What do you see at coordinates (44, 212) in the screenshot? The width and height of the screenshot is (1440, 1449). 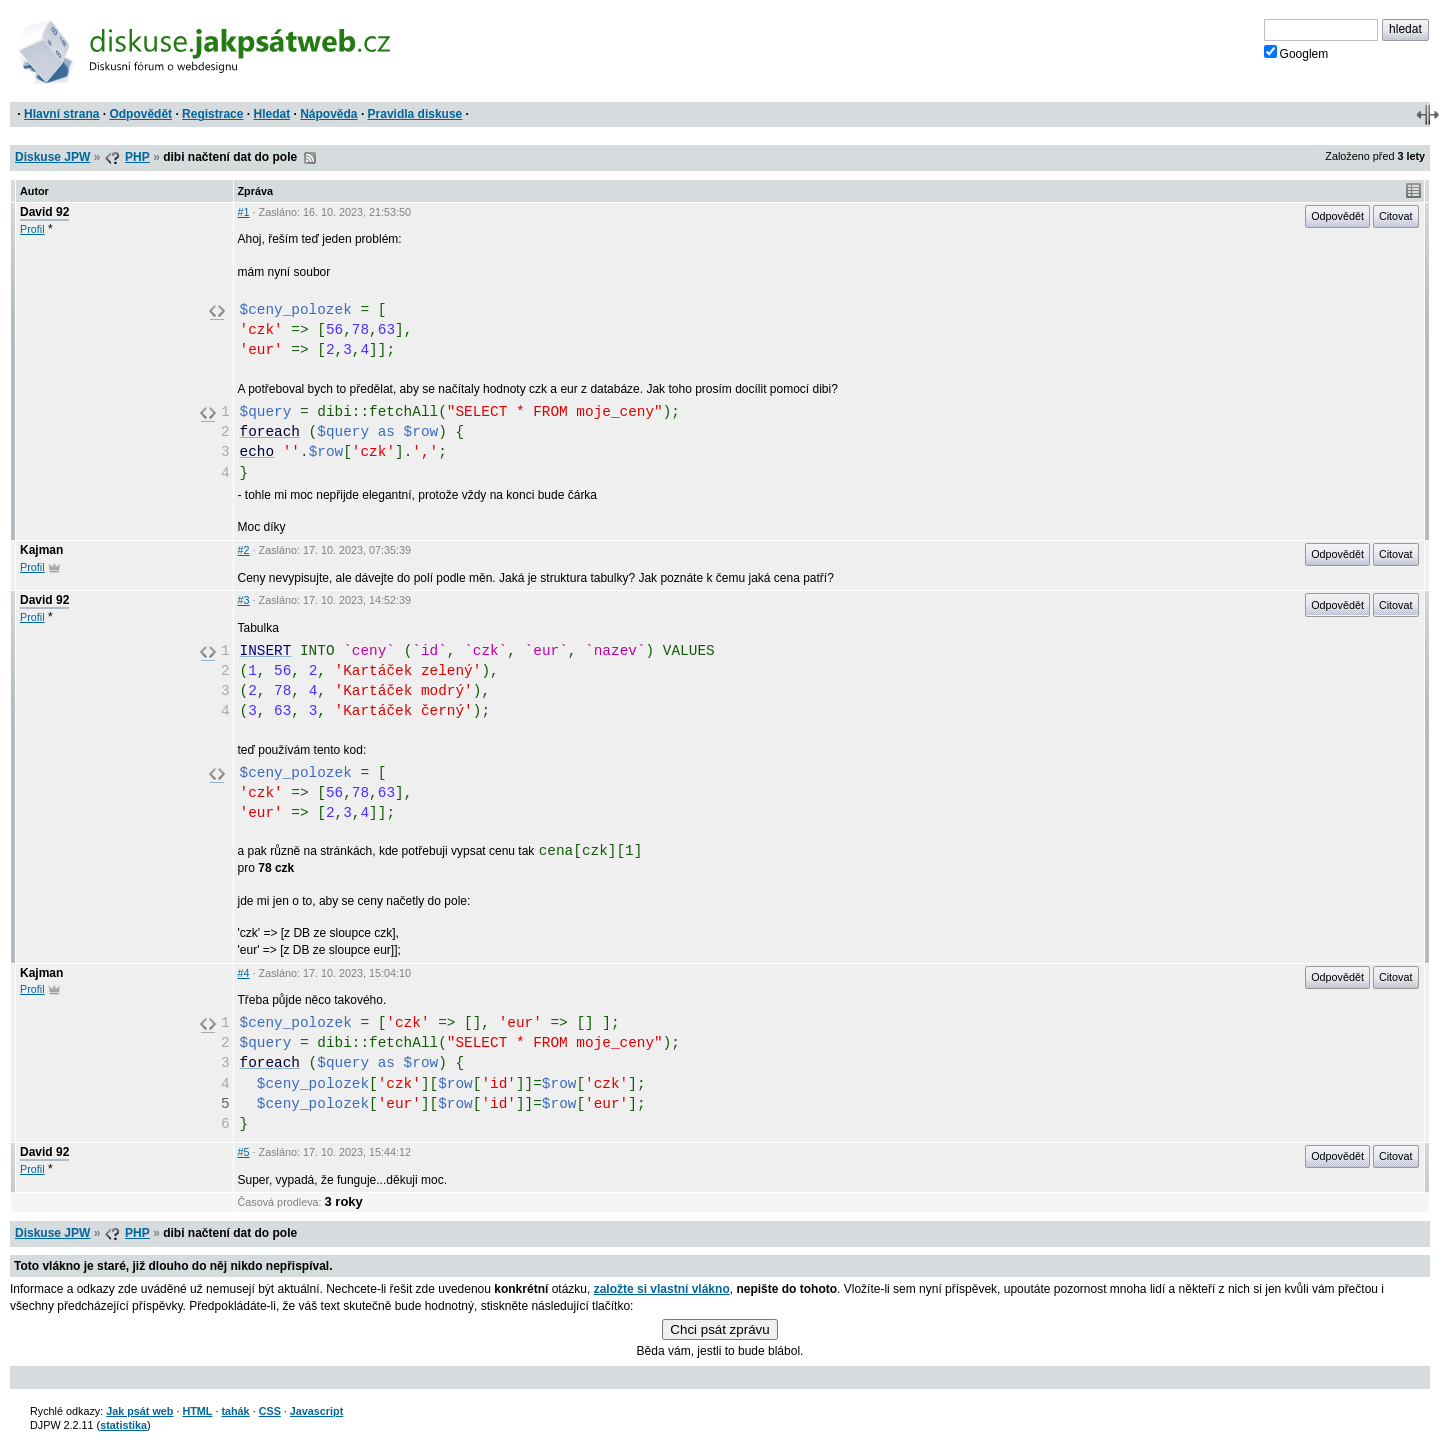 I see `David 92` at bounding box center [44, 212].